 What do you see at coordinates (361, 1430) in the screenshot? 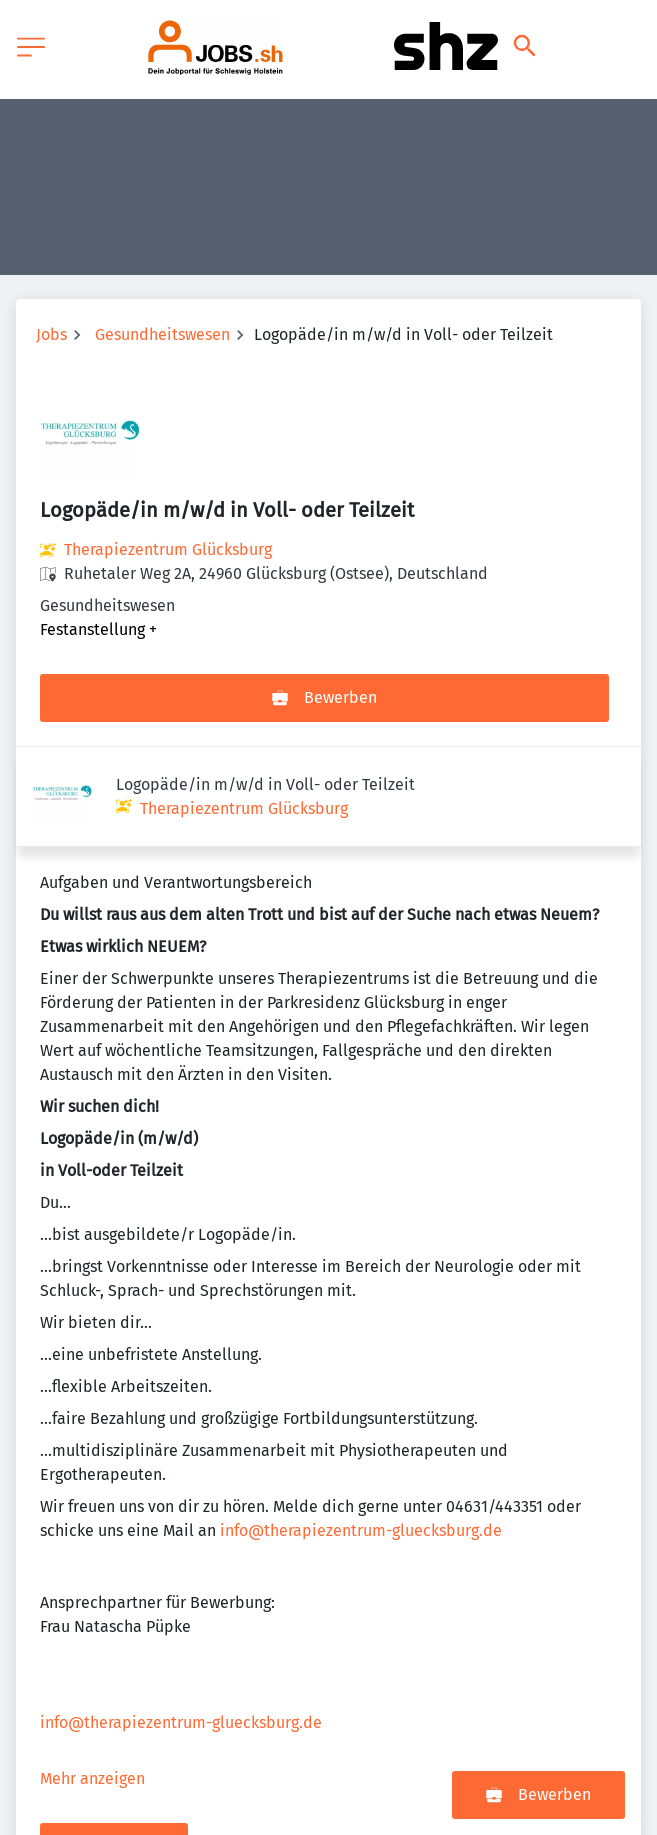
I see `info@therapiezentrum-gluecksburg.de` at bounding box center [361, 1430].